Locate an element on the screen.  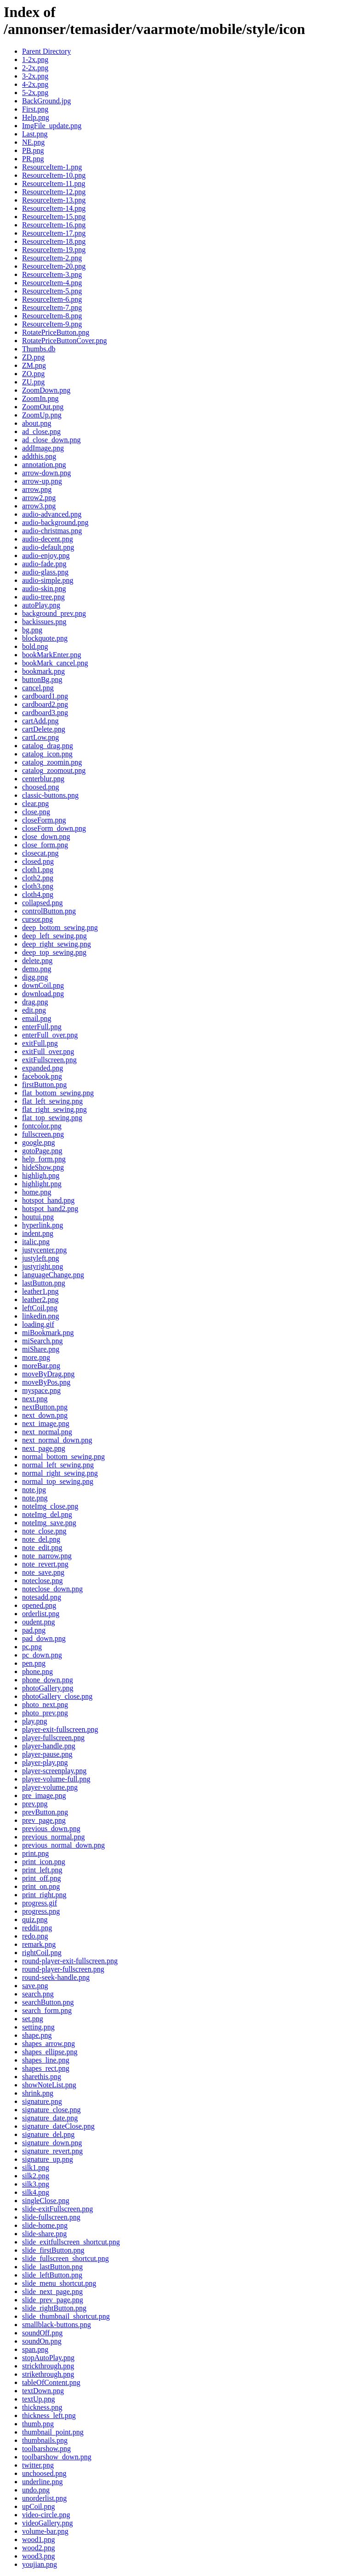
player-play.png is located at coordinates (45, 1762).